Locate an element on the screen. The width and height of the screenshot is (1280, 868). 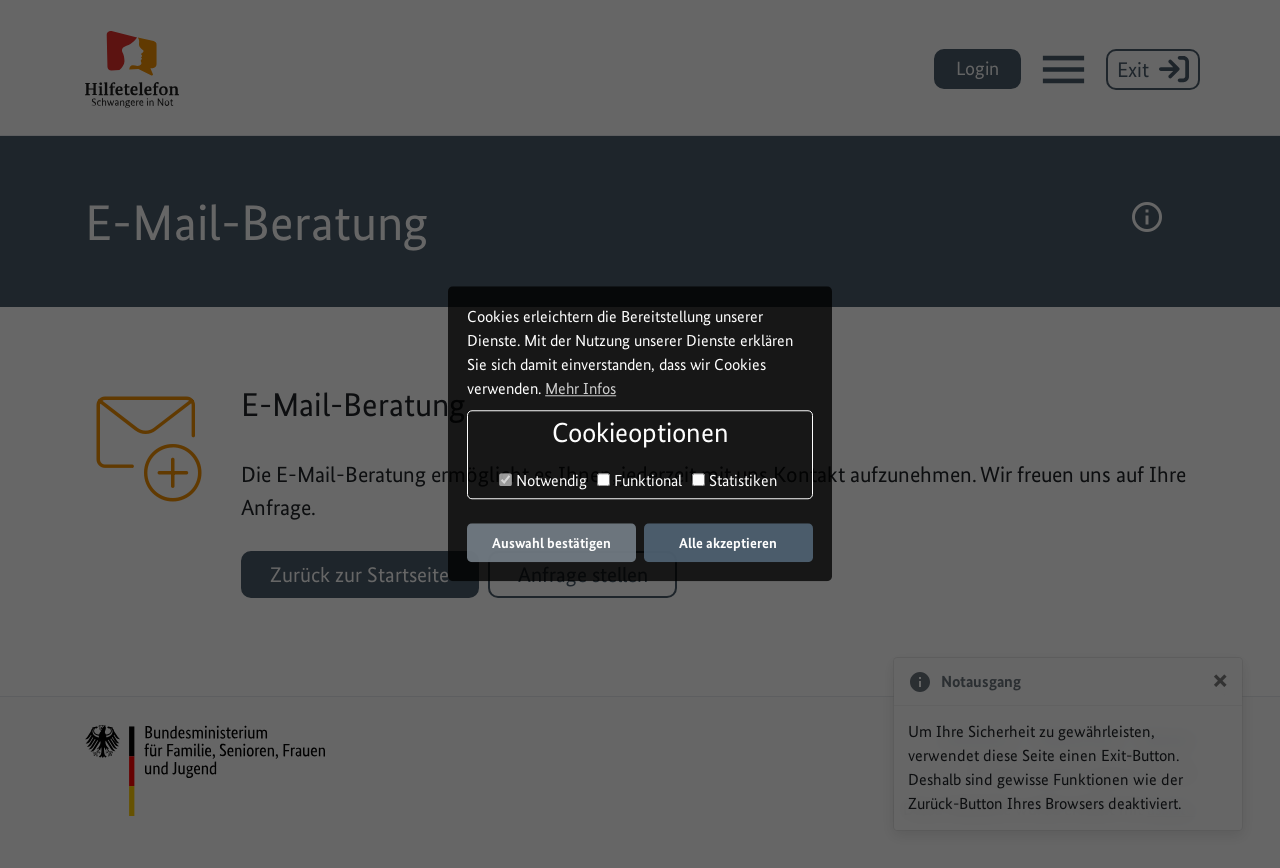
Zurück zur Startseite is located at coordinates (359, 574).